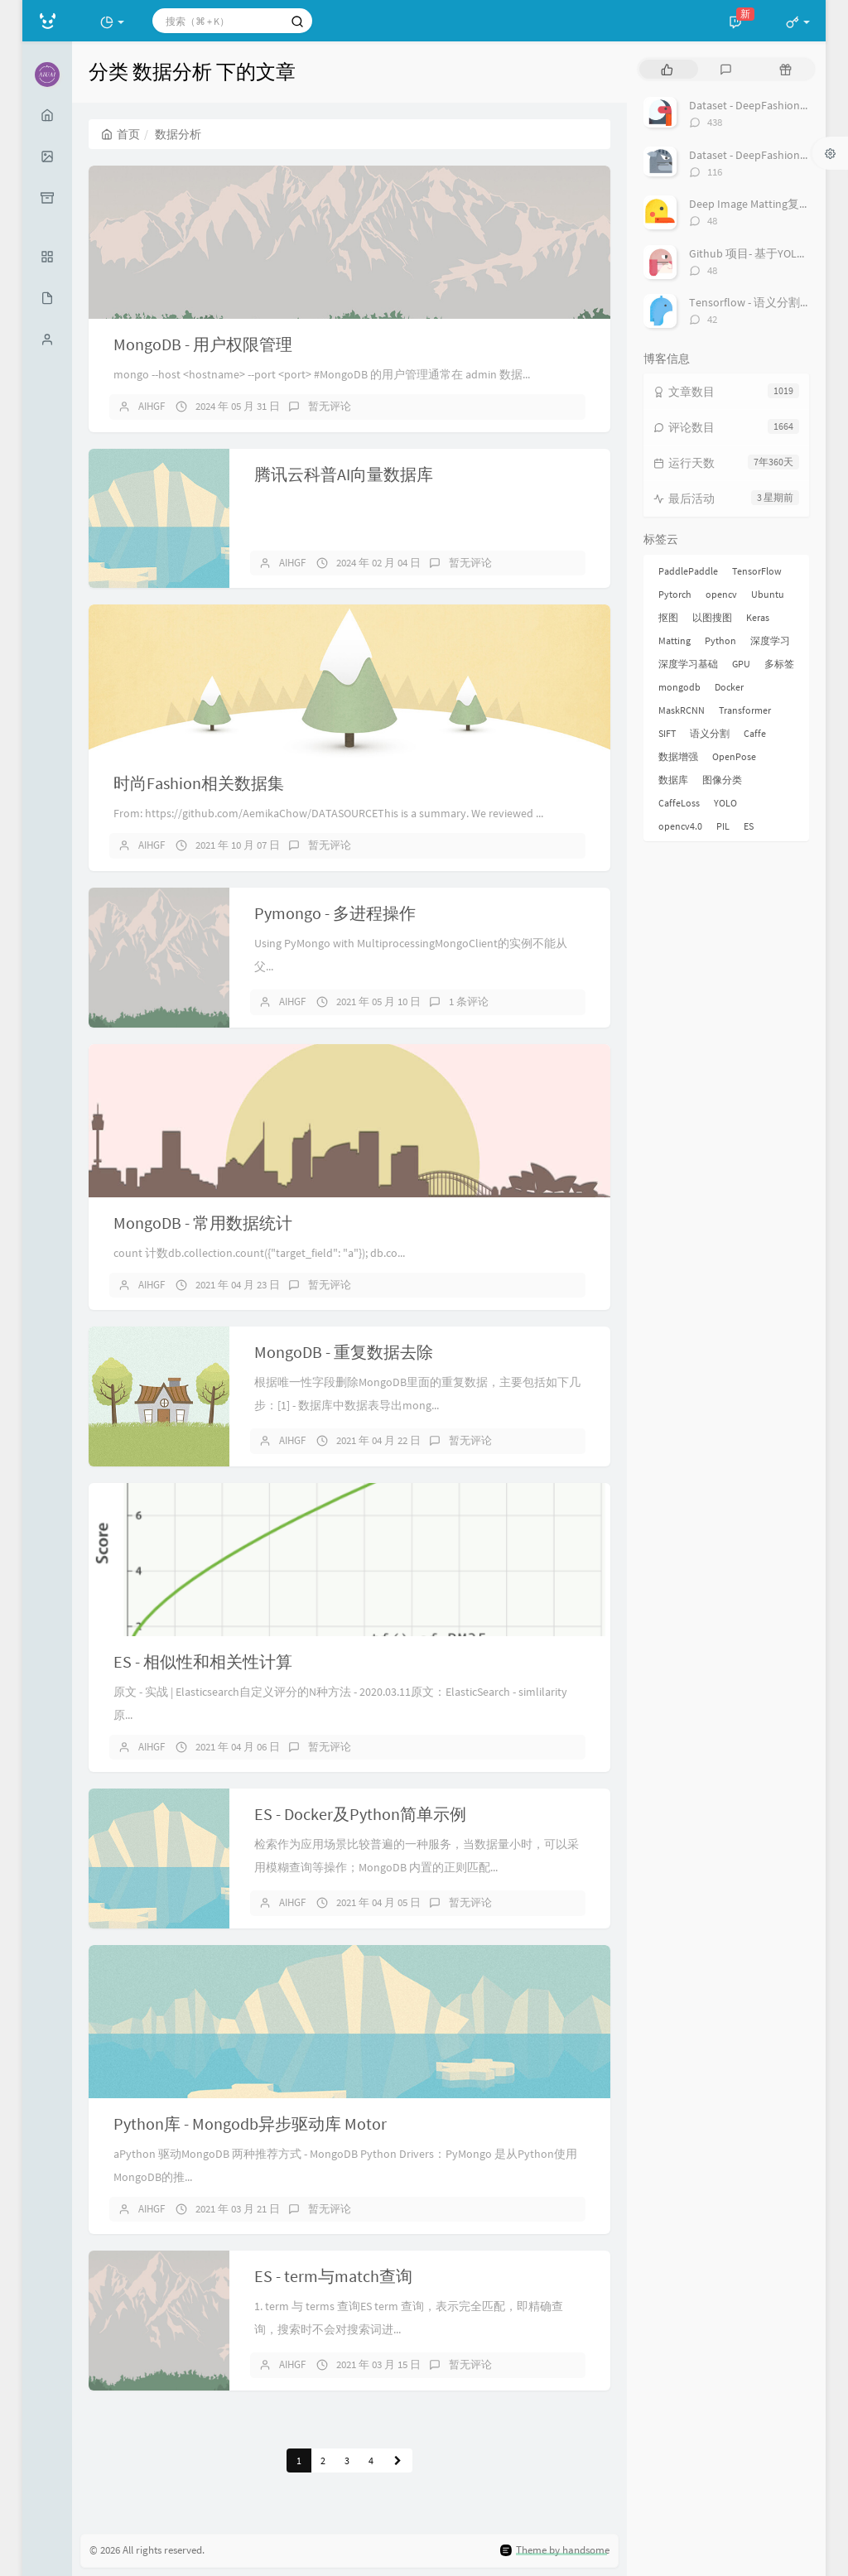 Image resolution: width=848 pixels, height=2576 pixels. What do you see at coordinates (679, 803) in the screenshot?
I see `CaffeLoss` at bounding box center [679, 803].